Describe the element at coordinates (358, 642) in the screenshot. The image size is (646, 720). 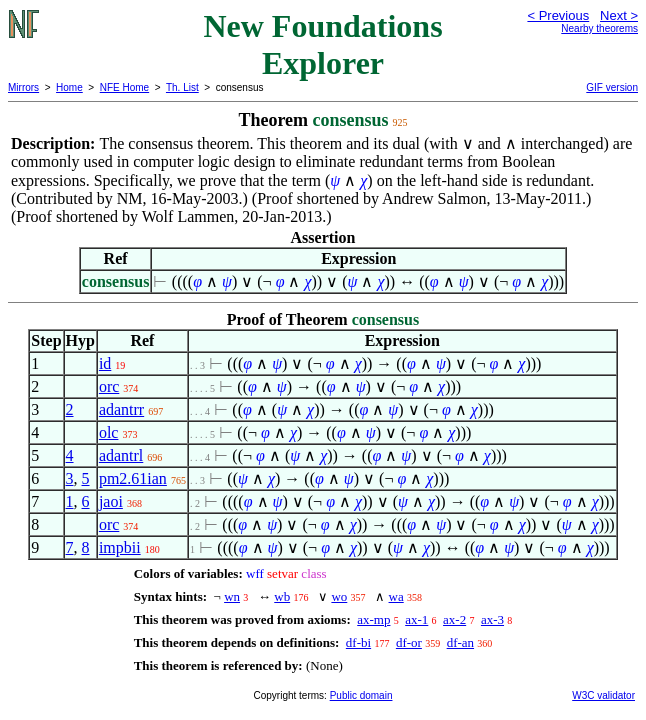
I see `df-bi` at that location.